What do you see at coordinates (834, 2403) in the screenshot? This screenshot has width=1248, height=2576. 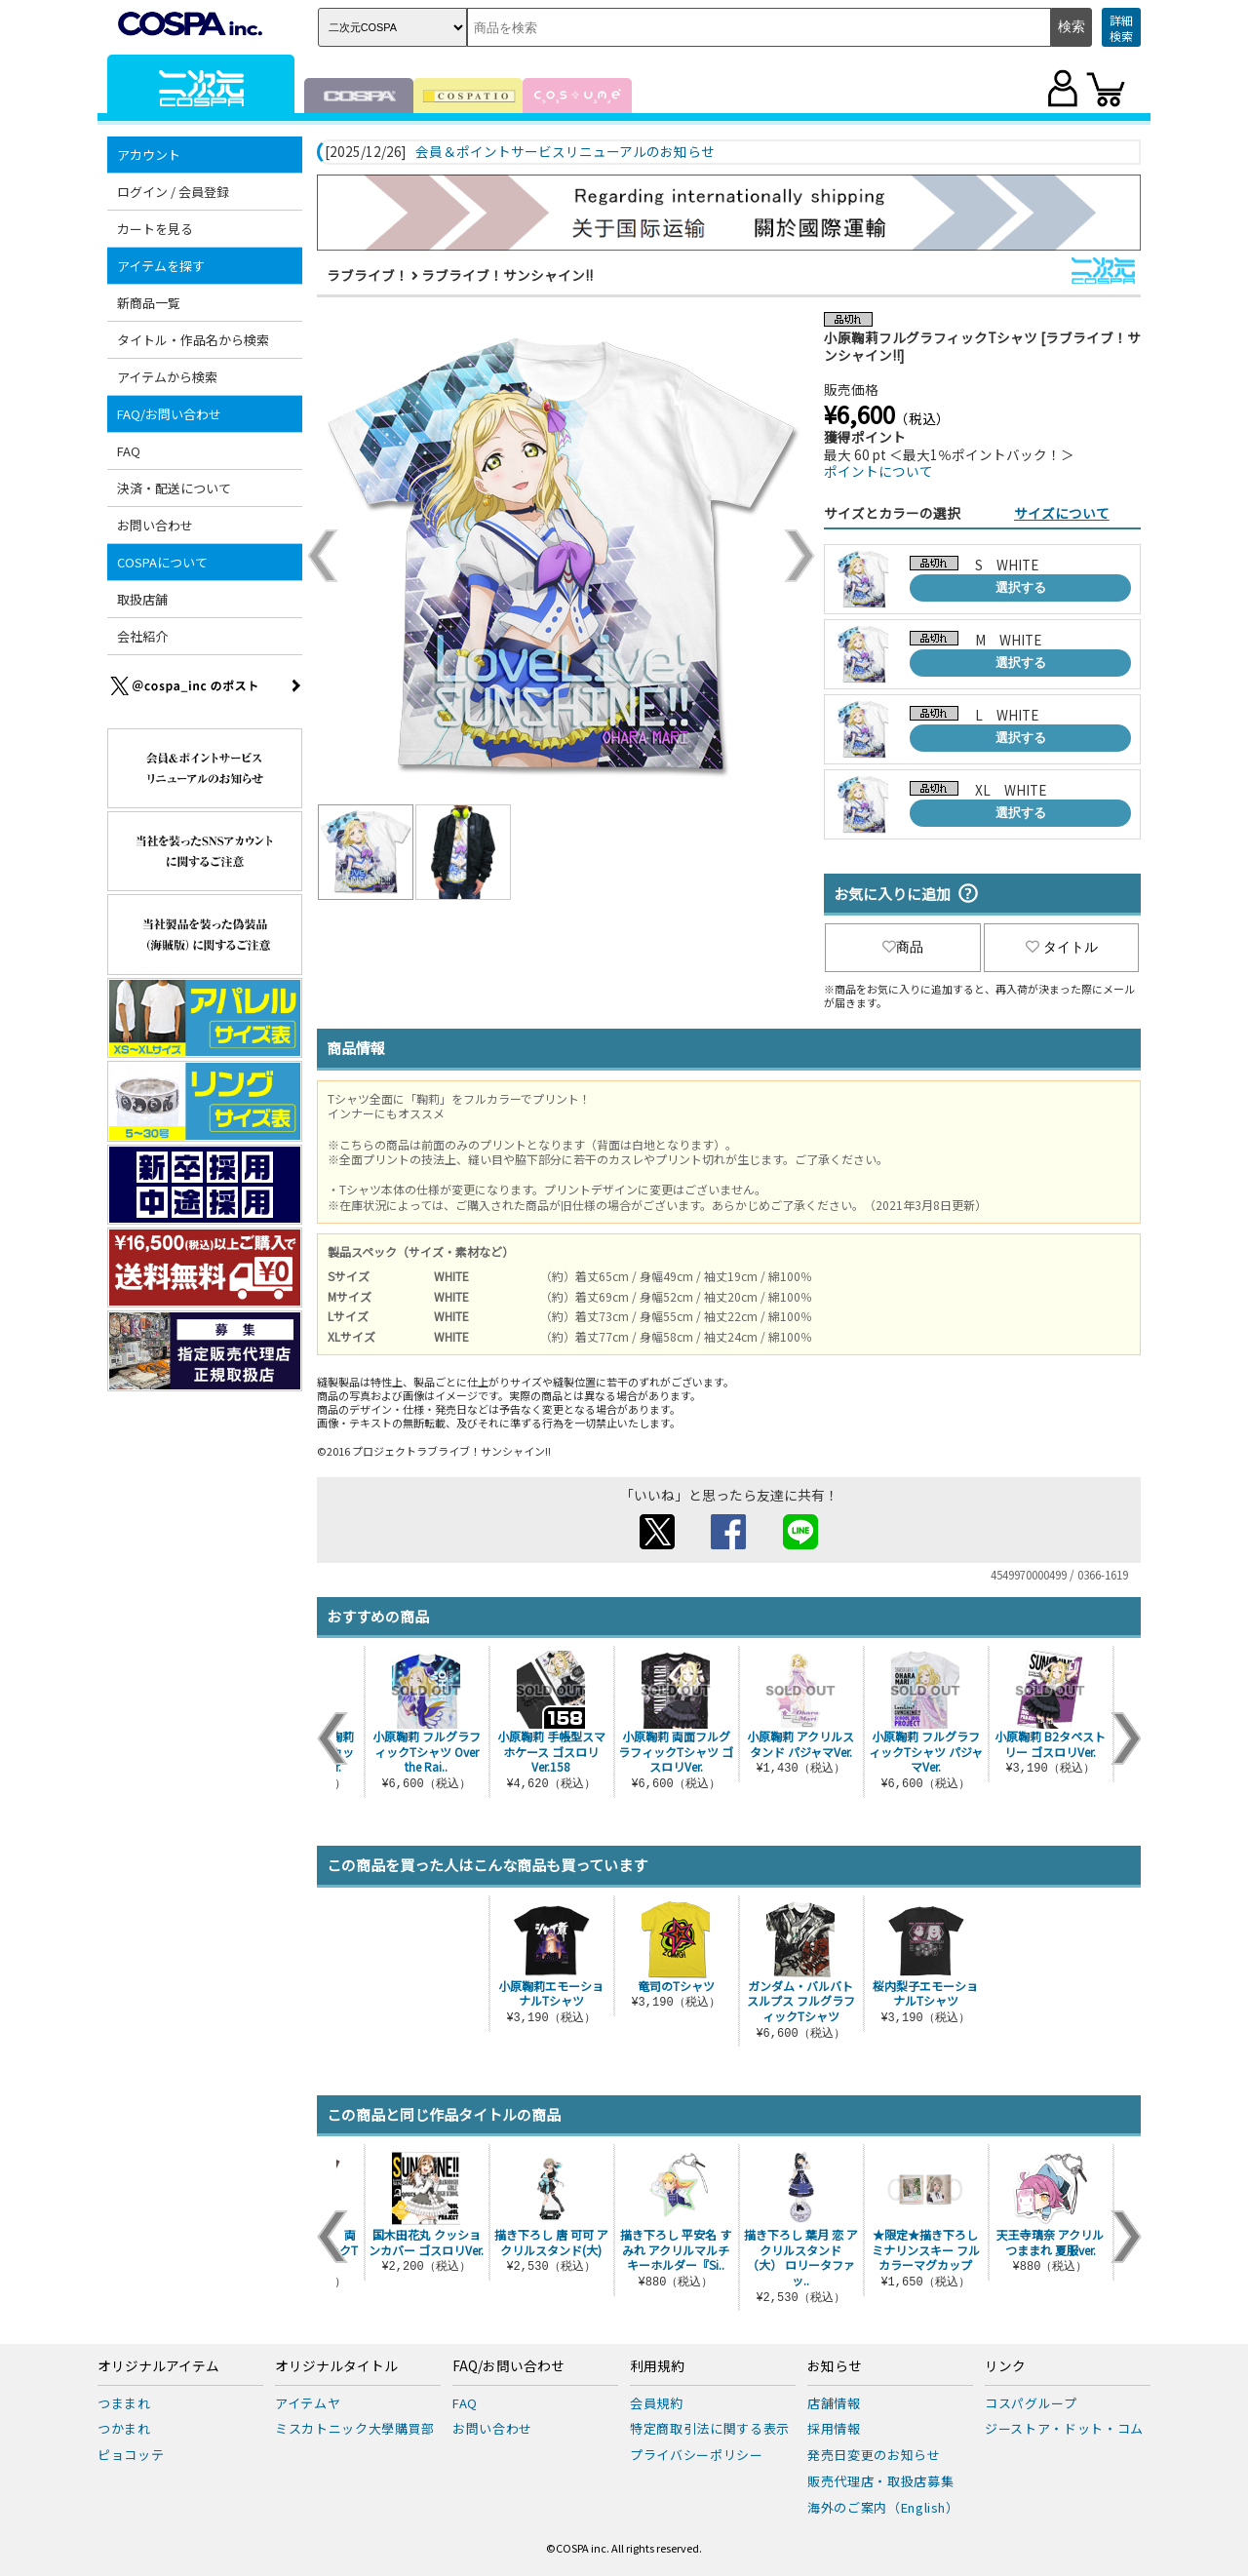 I see `店舗情報` at bounding box center [834, 2403].